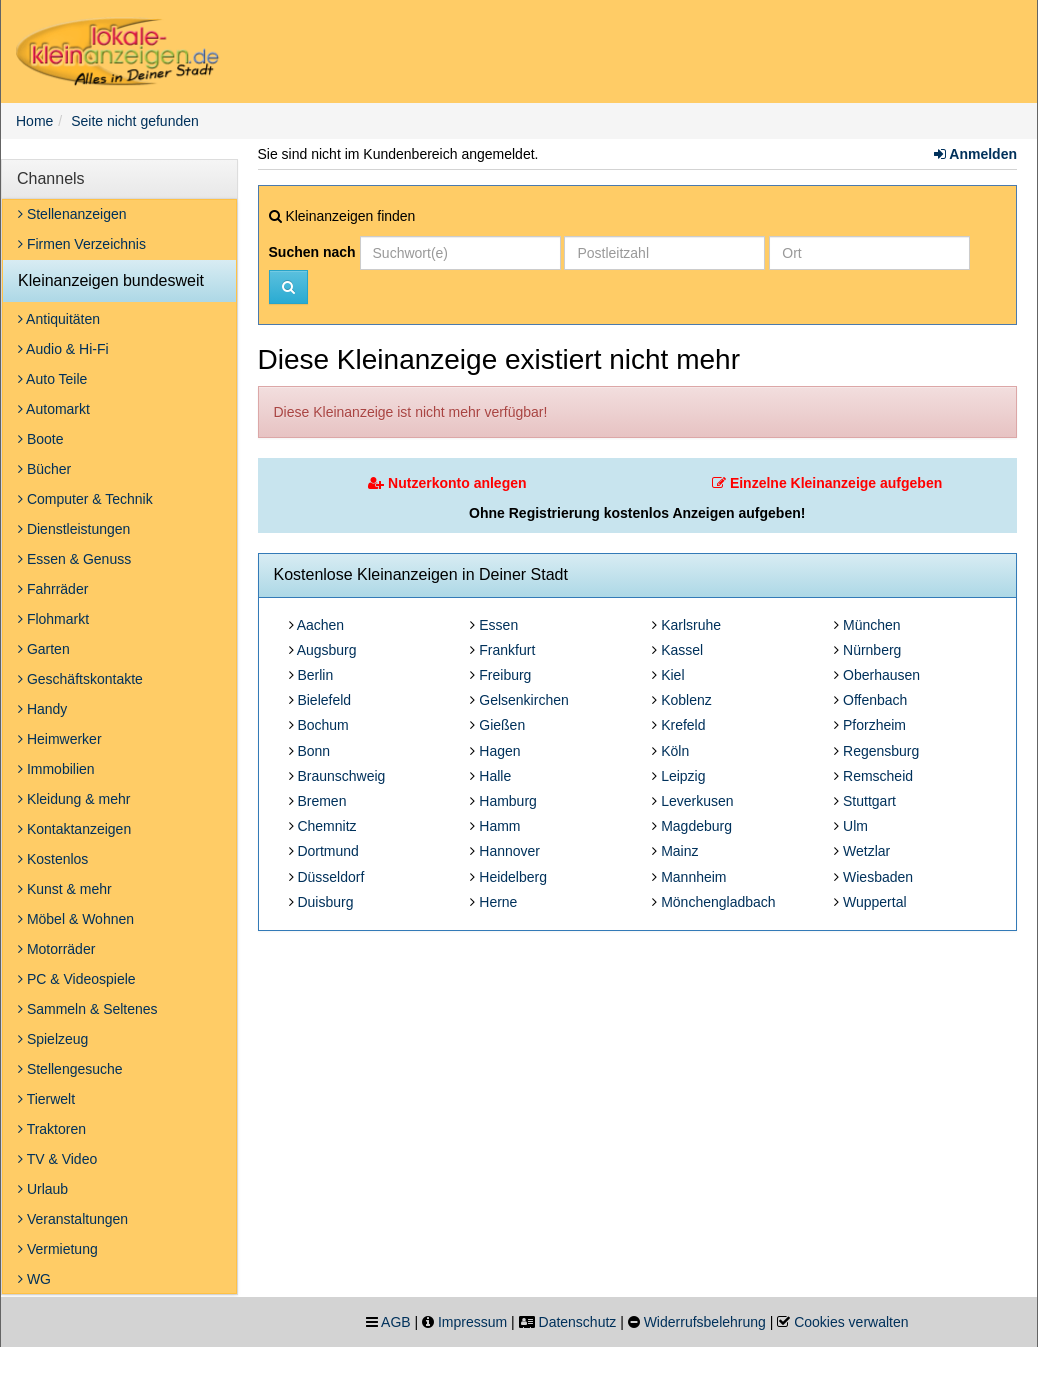 The image size is (1038, 1377). Describe the element at coordinates (696, 826) in the screenshot. I see `Magdeburg` at that location.